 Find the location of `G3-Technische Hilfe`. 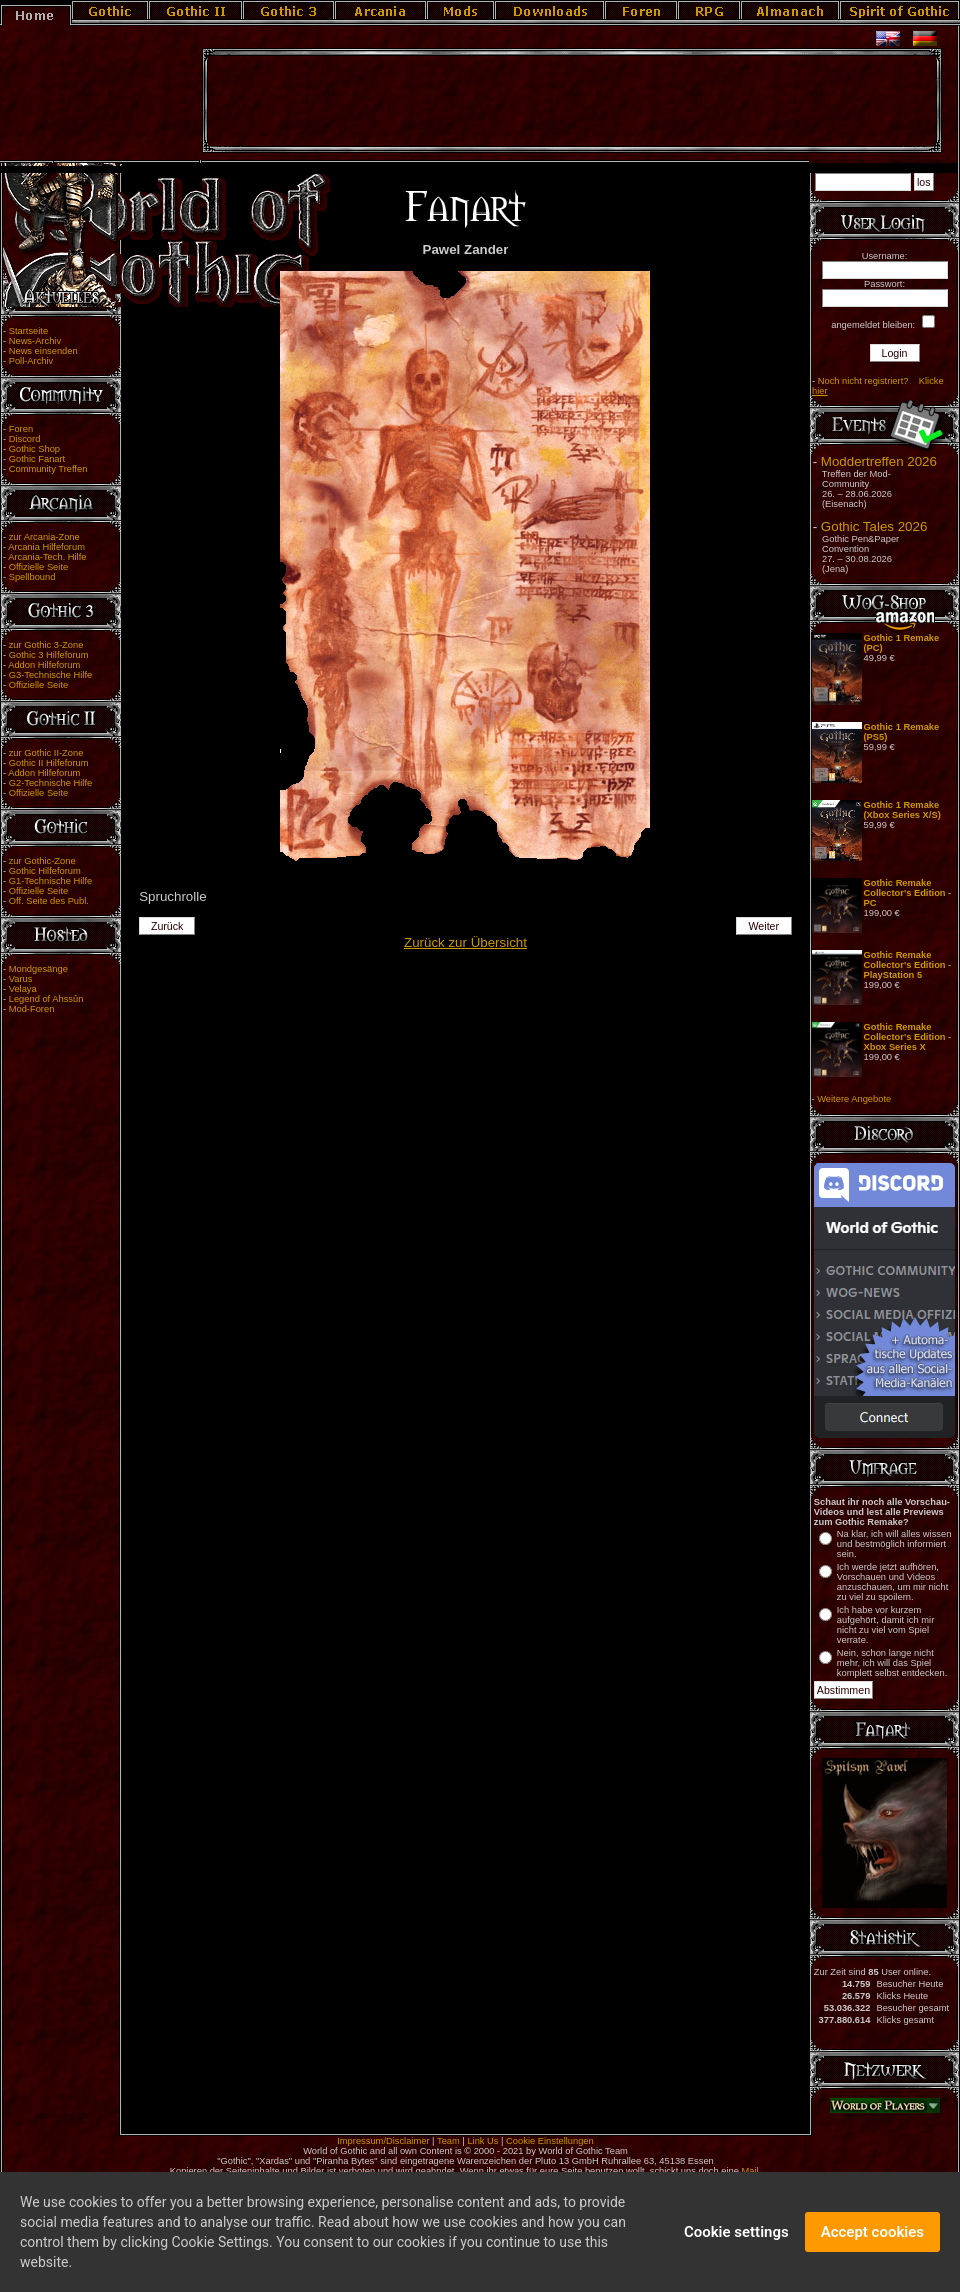

G3-Technische Hilfe is located at coordinates (50, 675).